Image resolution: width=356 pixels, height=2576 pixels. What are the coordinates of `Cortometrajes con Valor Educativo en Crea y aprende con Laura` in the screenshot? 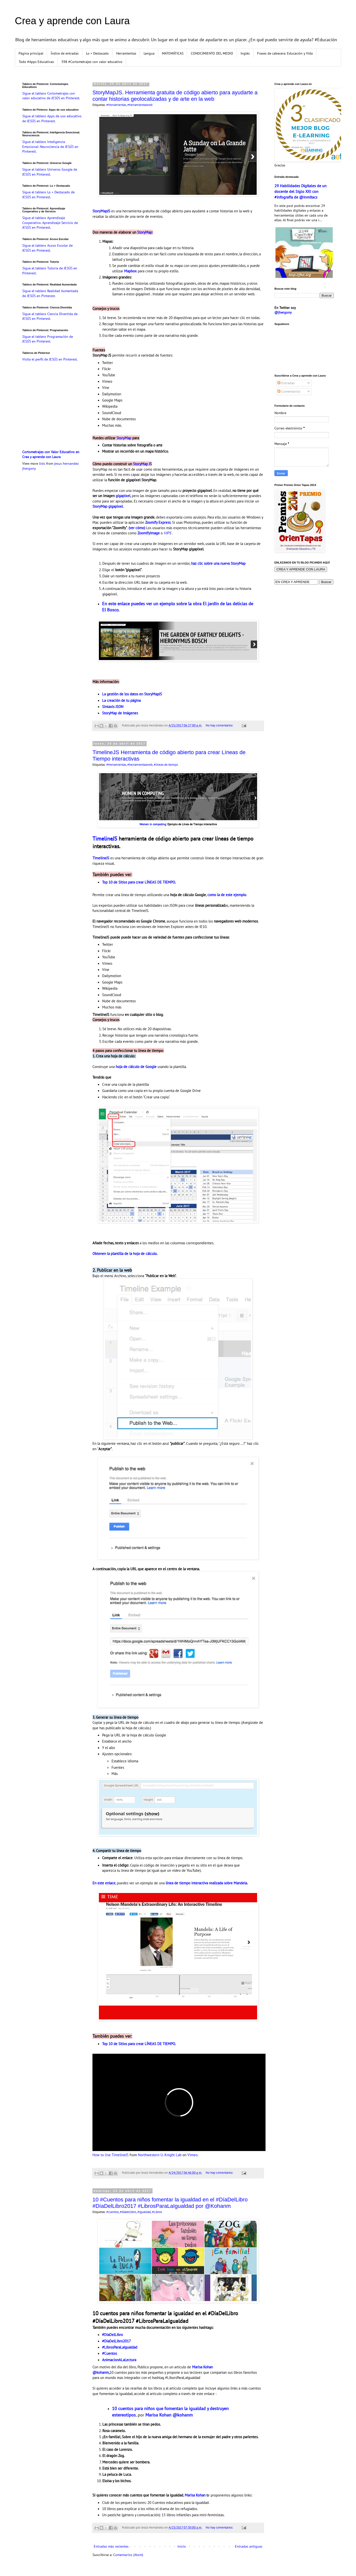 It's located at (50, 454).